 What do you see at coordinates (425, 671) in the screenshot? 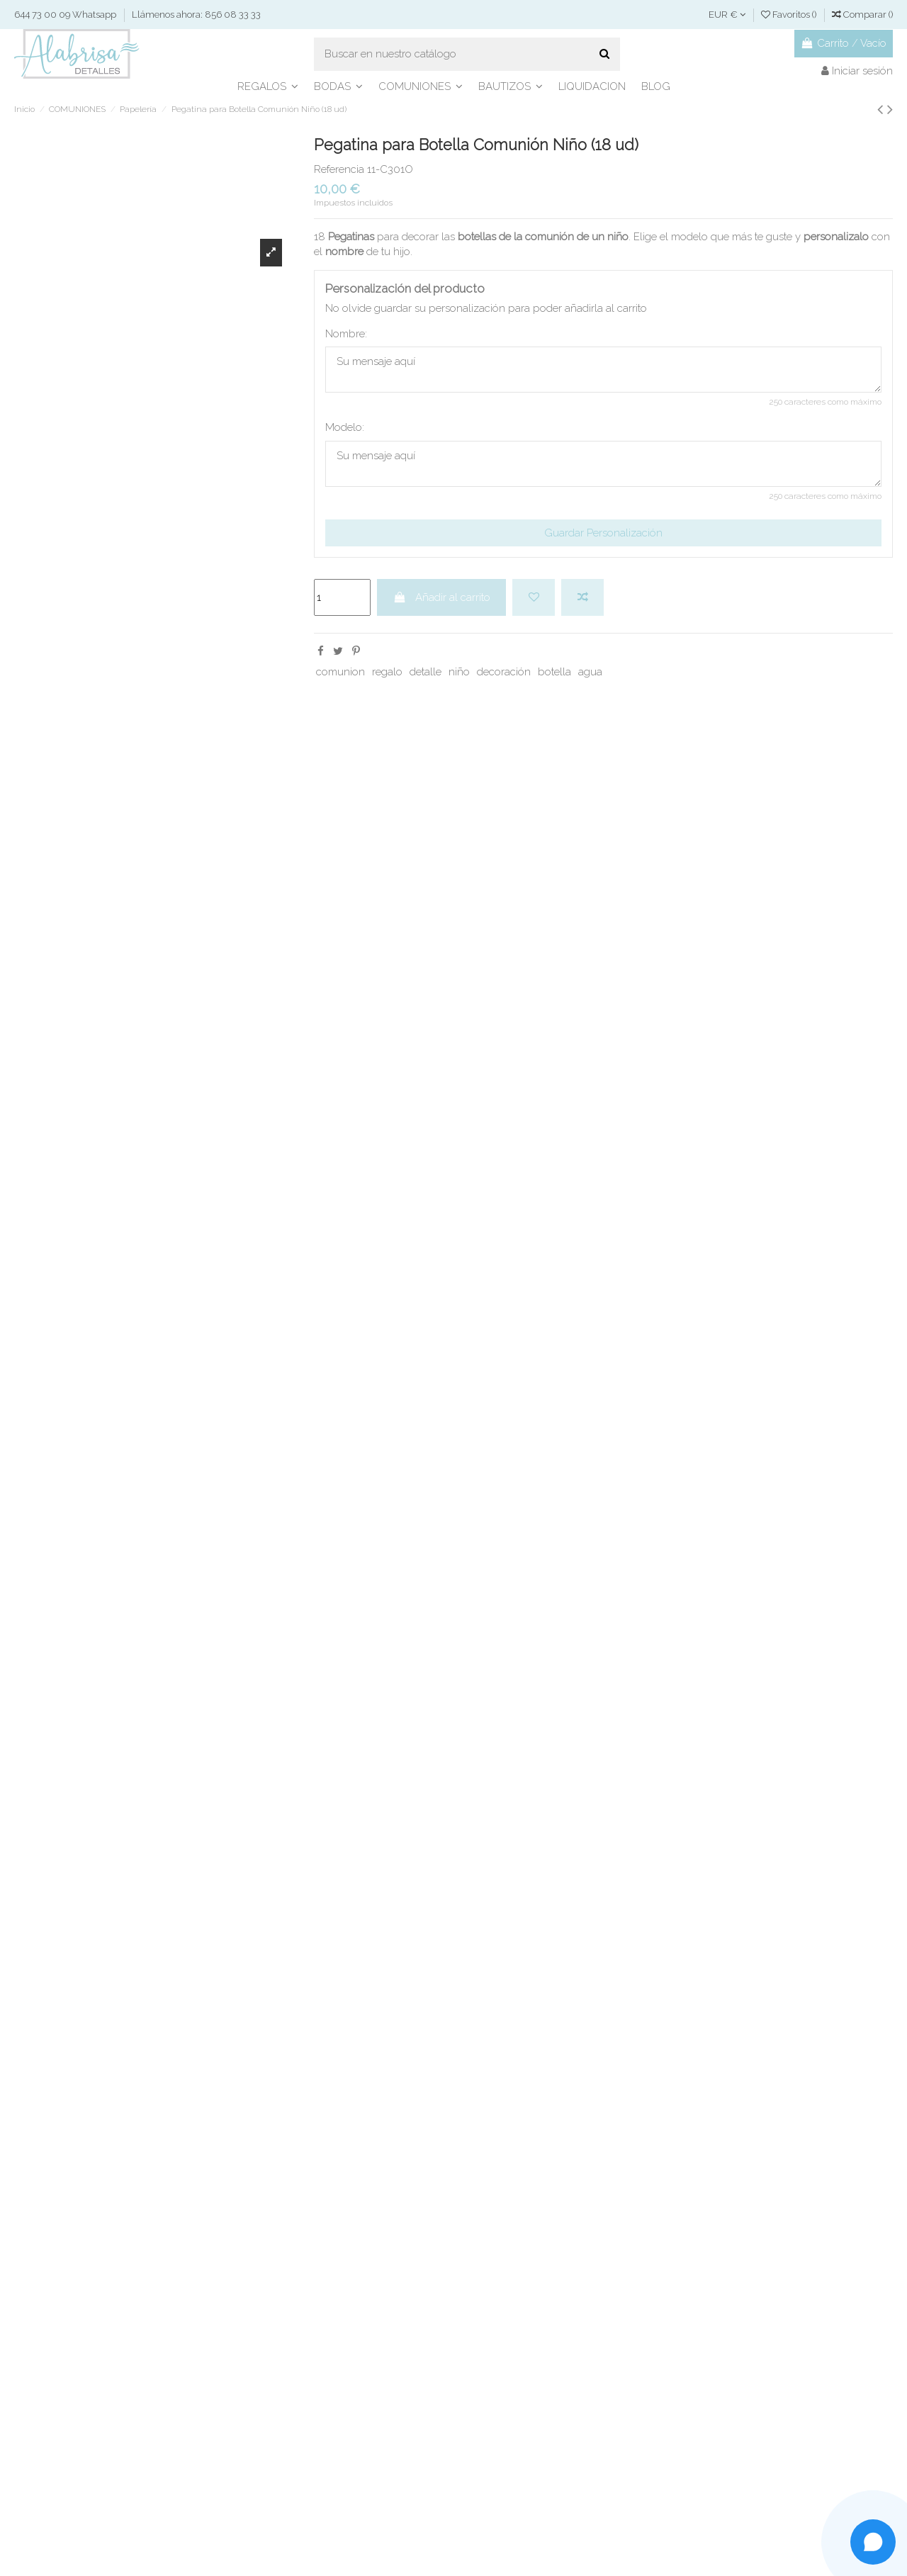
I see `detalle` at bounding box center [425, 671].